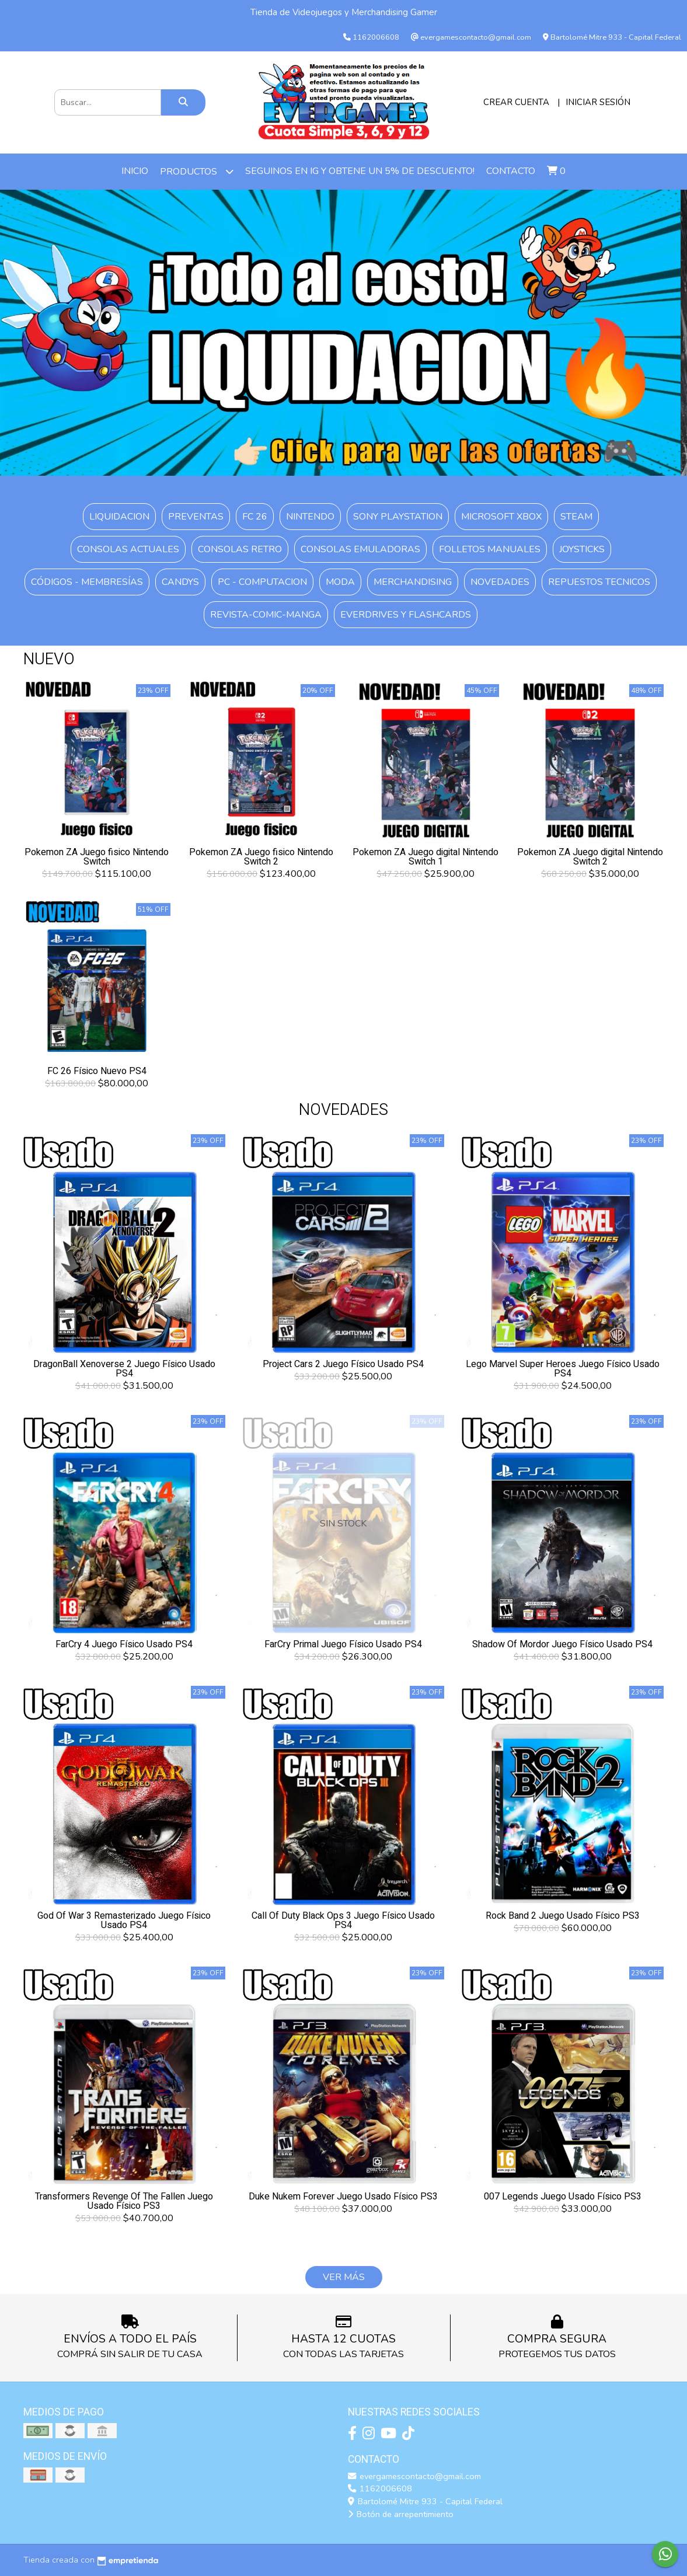 The image size is (687, 2576). I want to click on Pokemon ZA Juego digital Nintendo Switch 2, so click(590, 857).